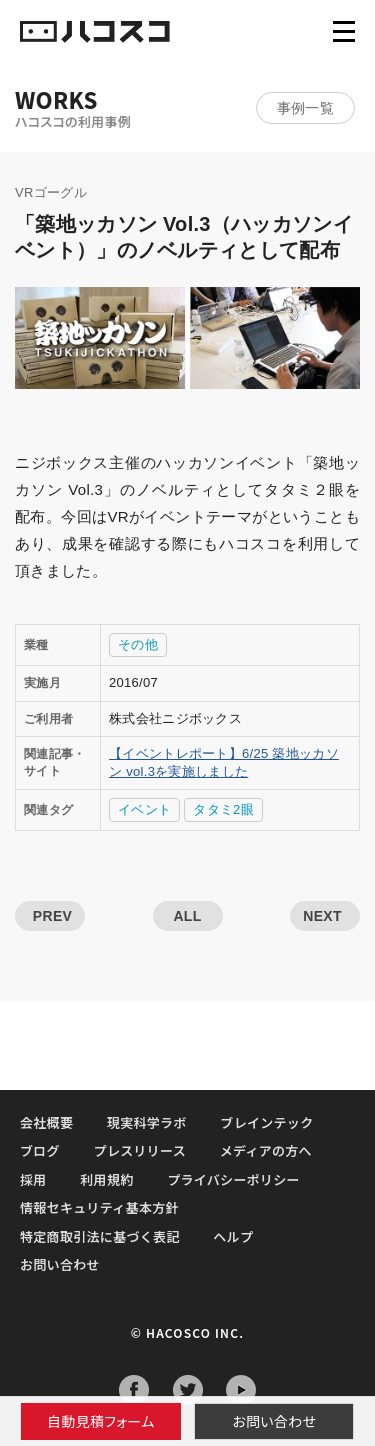 This screenshot has width=375, height=1446. What do you see at coordinates (46, 1122) in the screenshot?
I see `会社概要` at bounding box center [46, 1122].